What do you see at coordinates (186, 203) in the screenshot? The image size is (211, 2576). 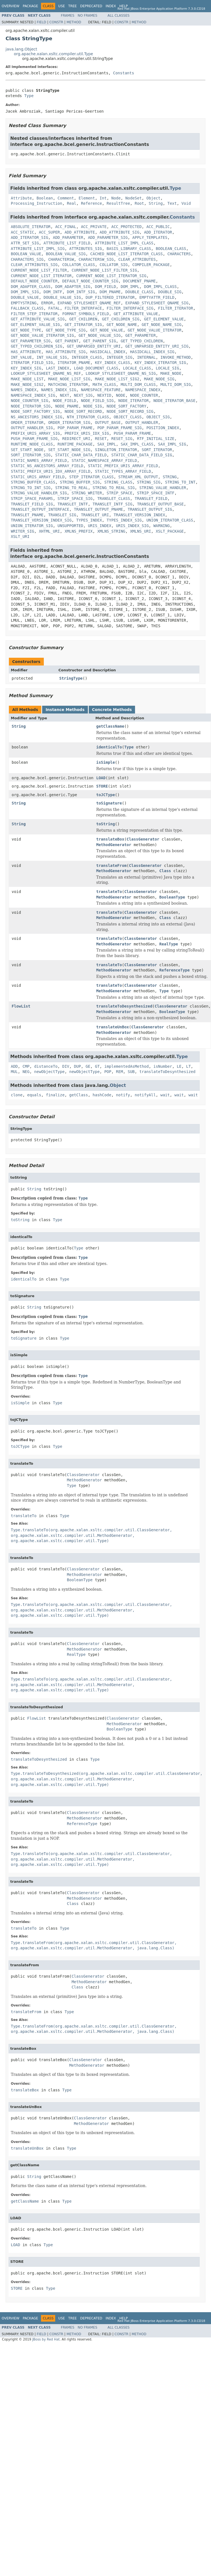 I see `Void` at bounding box center [186, 203].